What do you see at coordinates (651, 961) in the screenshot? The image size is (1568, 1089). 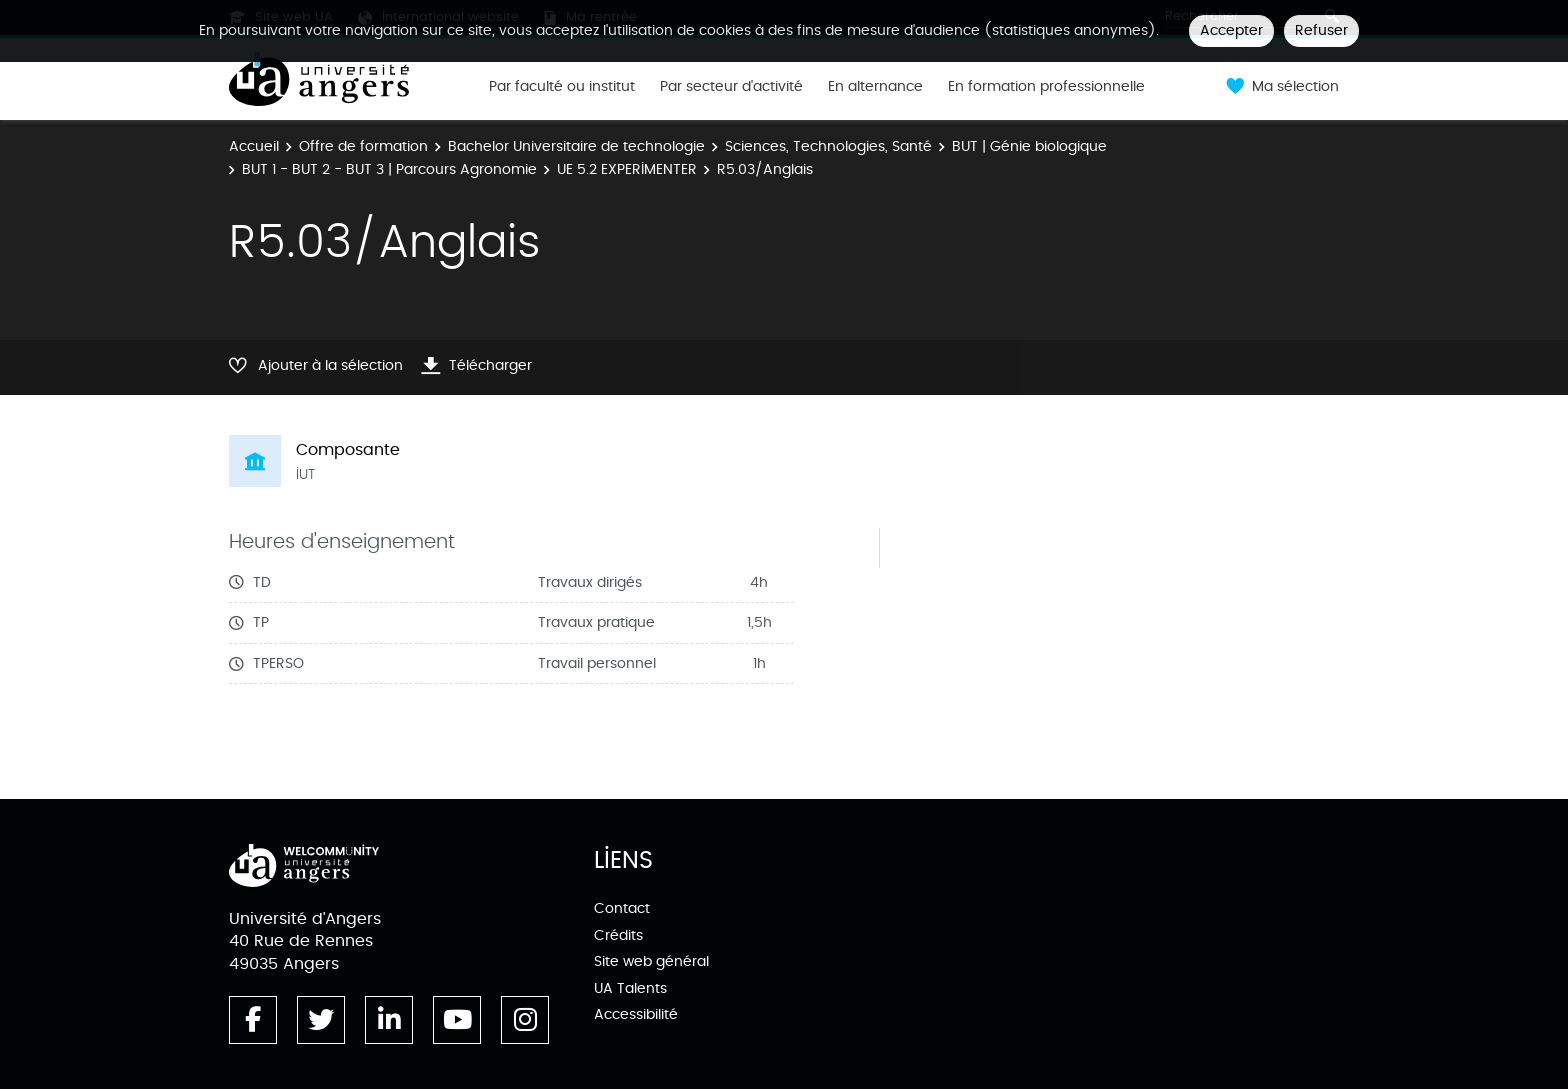 I see `Site web général` at bounding box center [651, 961].